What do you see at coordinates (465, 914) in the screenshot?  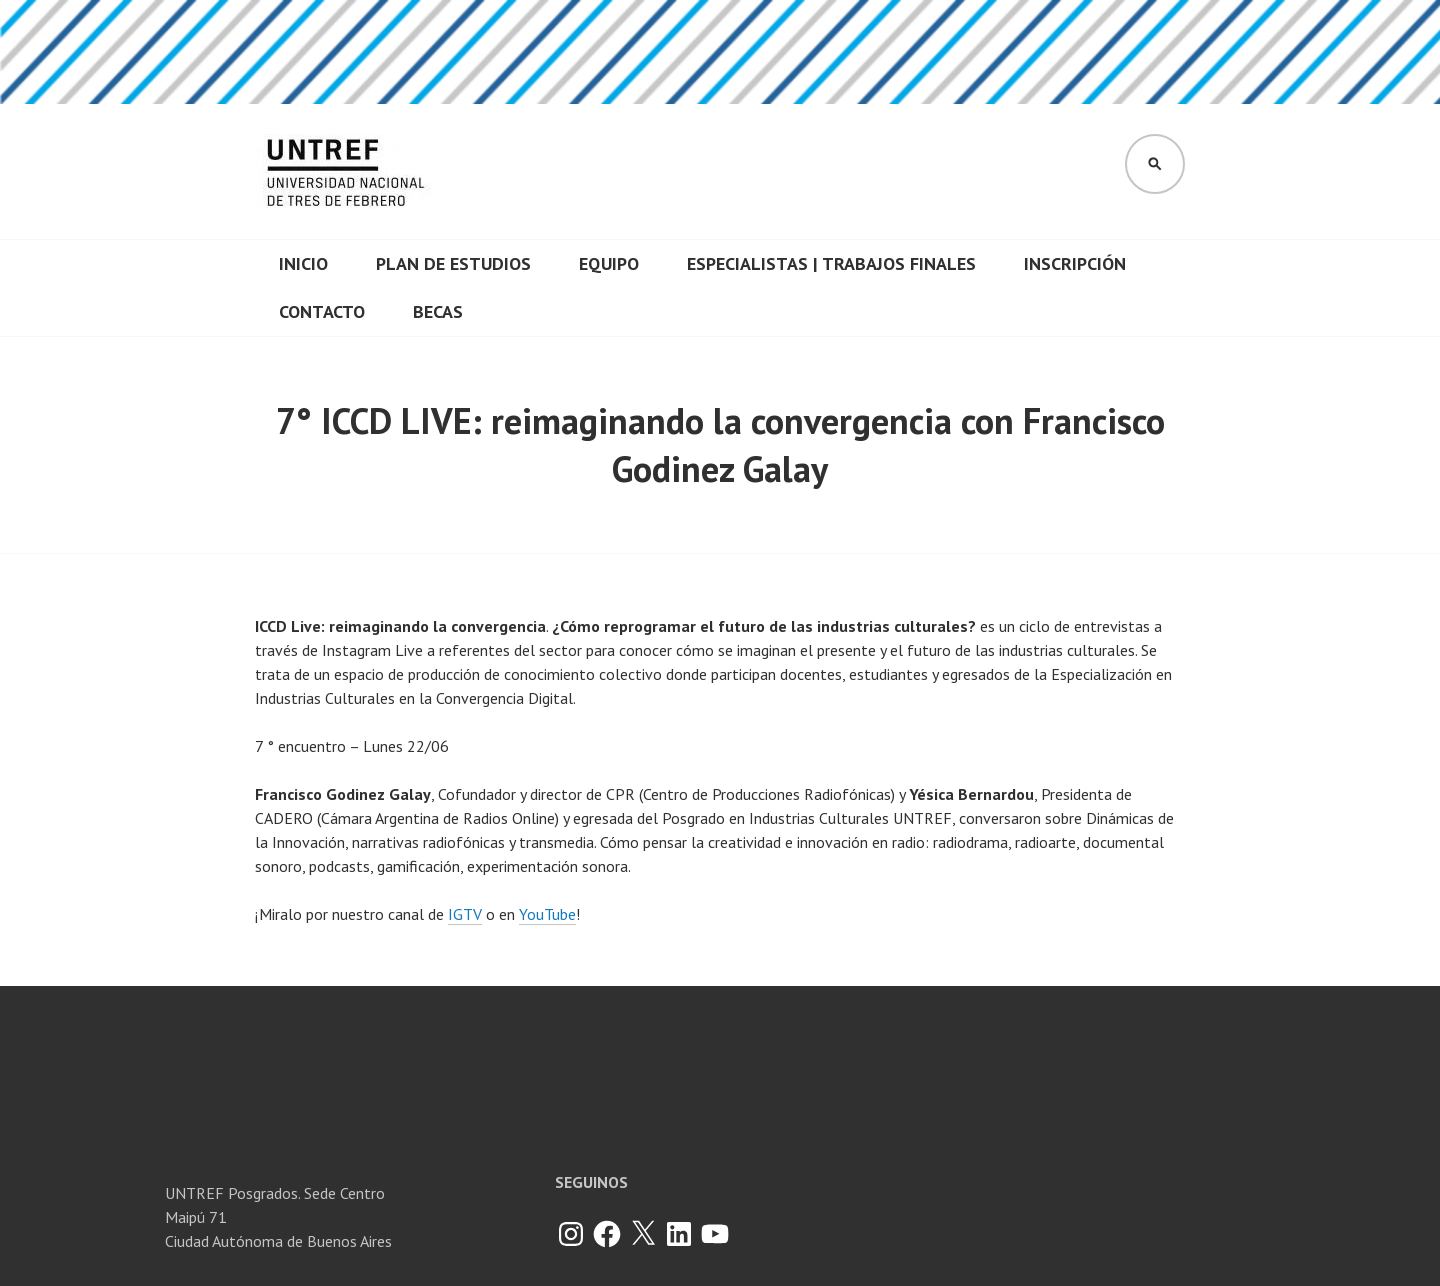 I see `IGTV [IGTV (se abre en una nueva pestaña)]` at bounding box center [465, 914].